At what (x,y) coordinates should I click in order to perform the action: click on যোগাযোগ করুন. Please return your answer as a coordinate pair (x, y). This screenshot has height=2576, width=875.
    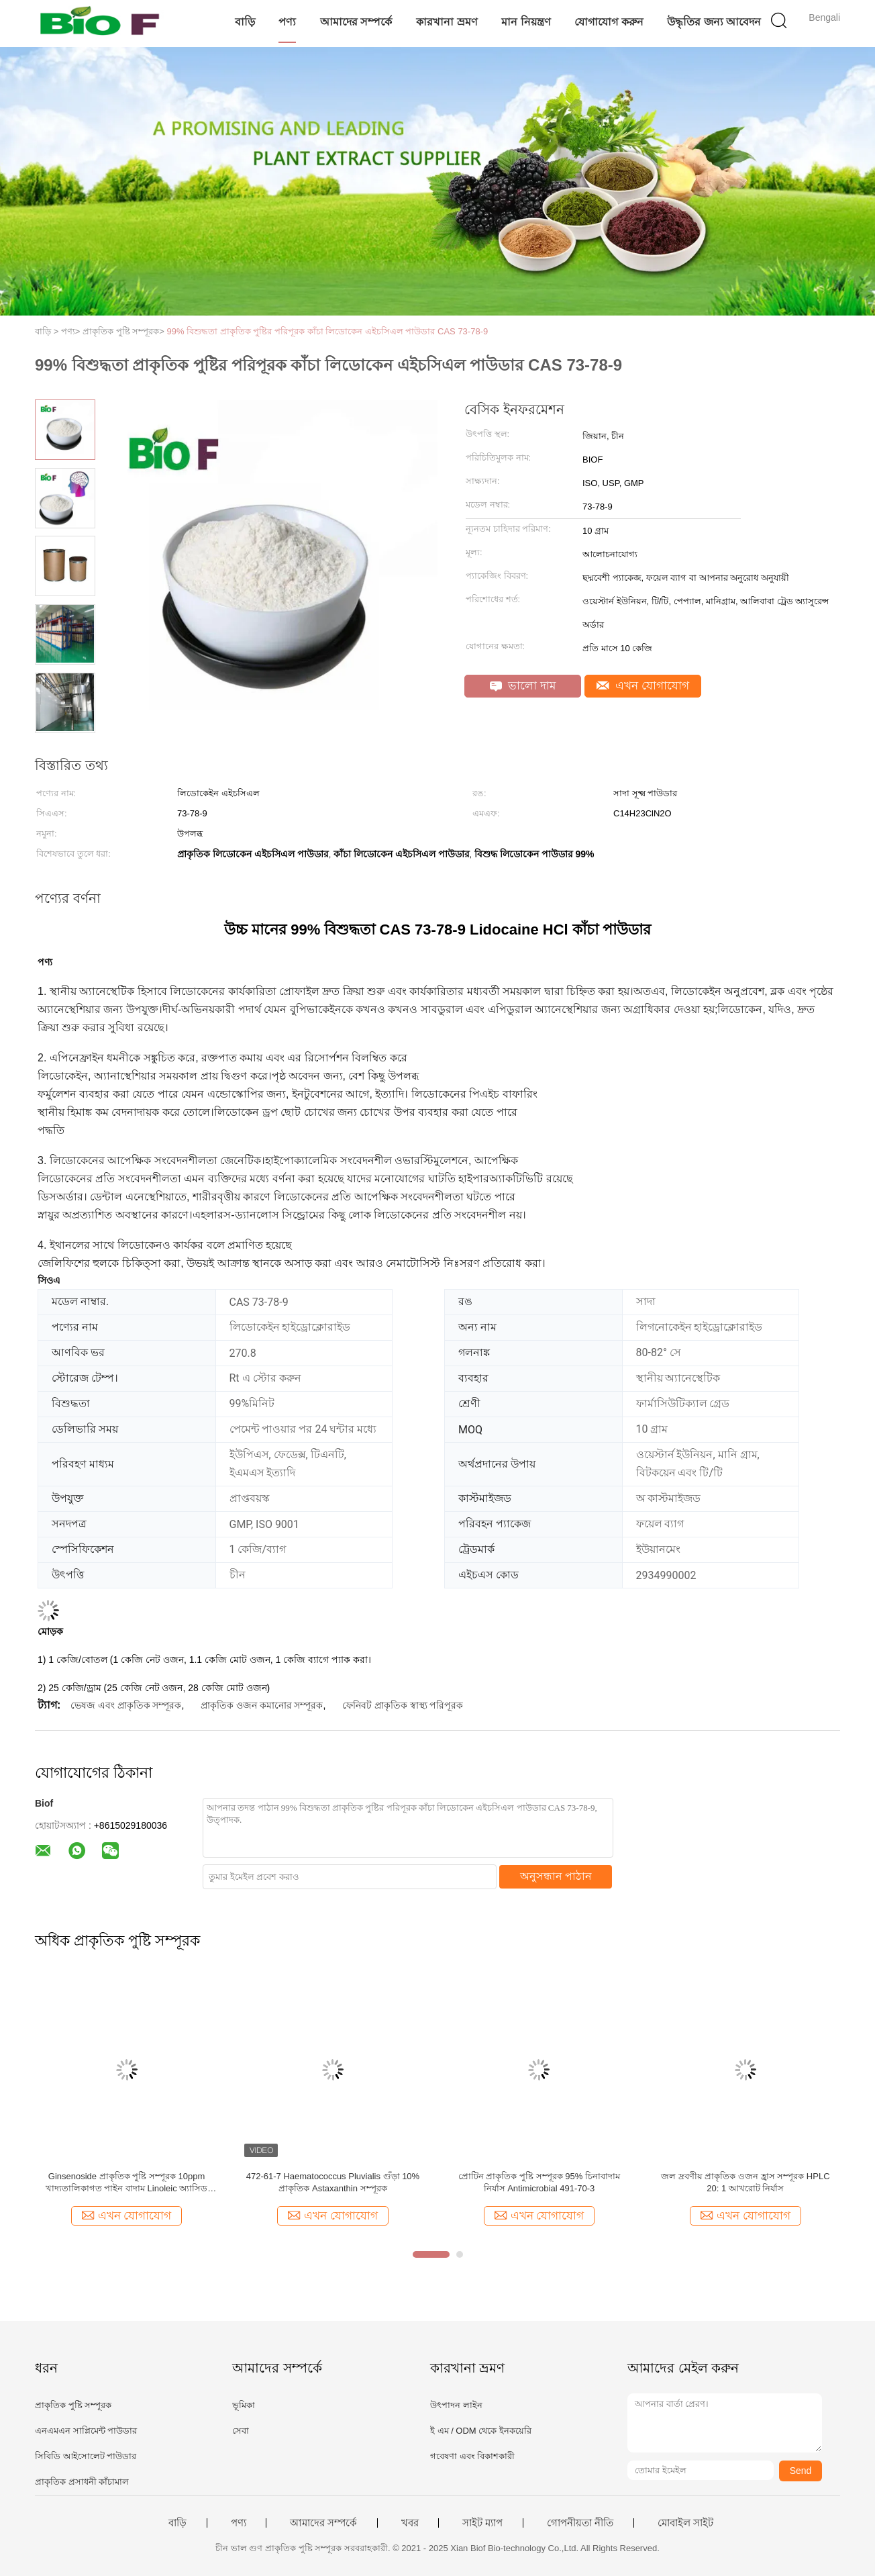
    Looking at the image, I should click on (608, 22).